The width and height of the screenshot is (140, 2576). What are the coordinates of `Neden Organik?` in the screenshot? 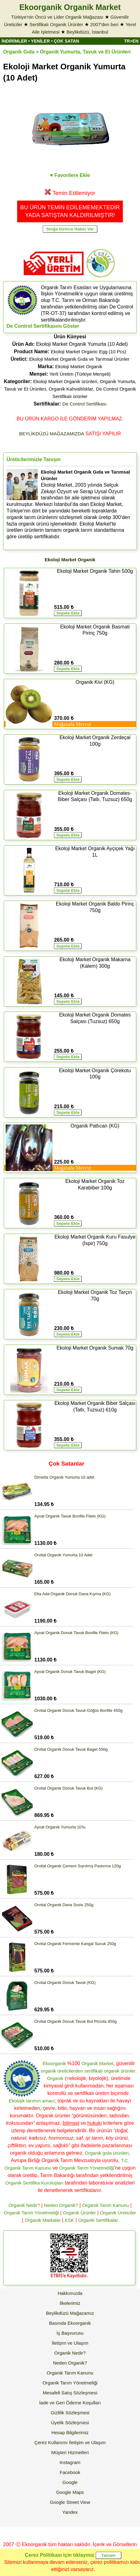 It's located at (61, 2205).